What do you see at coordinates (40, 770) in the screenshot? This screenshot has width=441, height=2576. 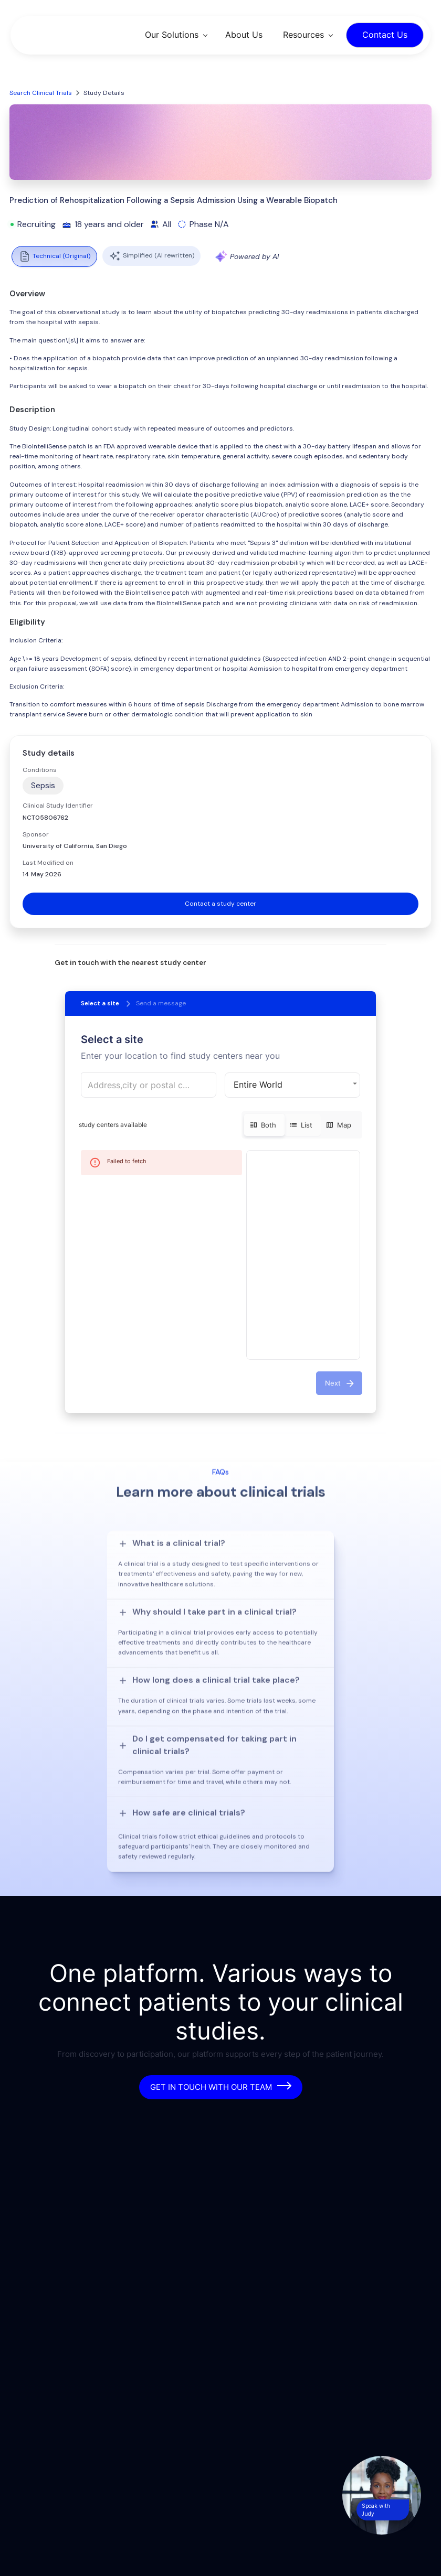 I see `Conditions` at bounding box center [40, 770].